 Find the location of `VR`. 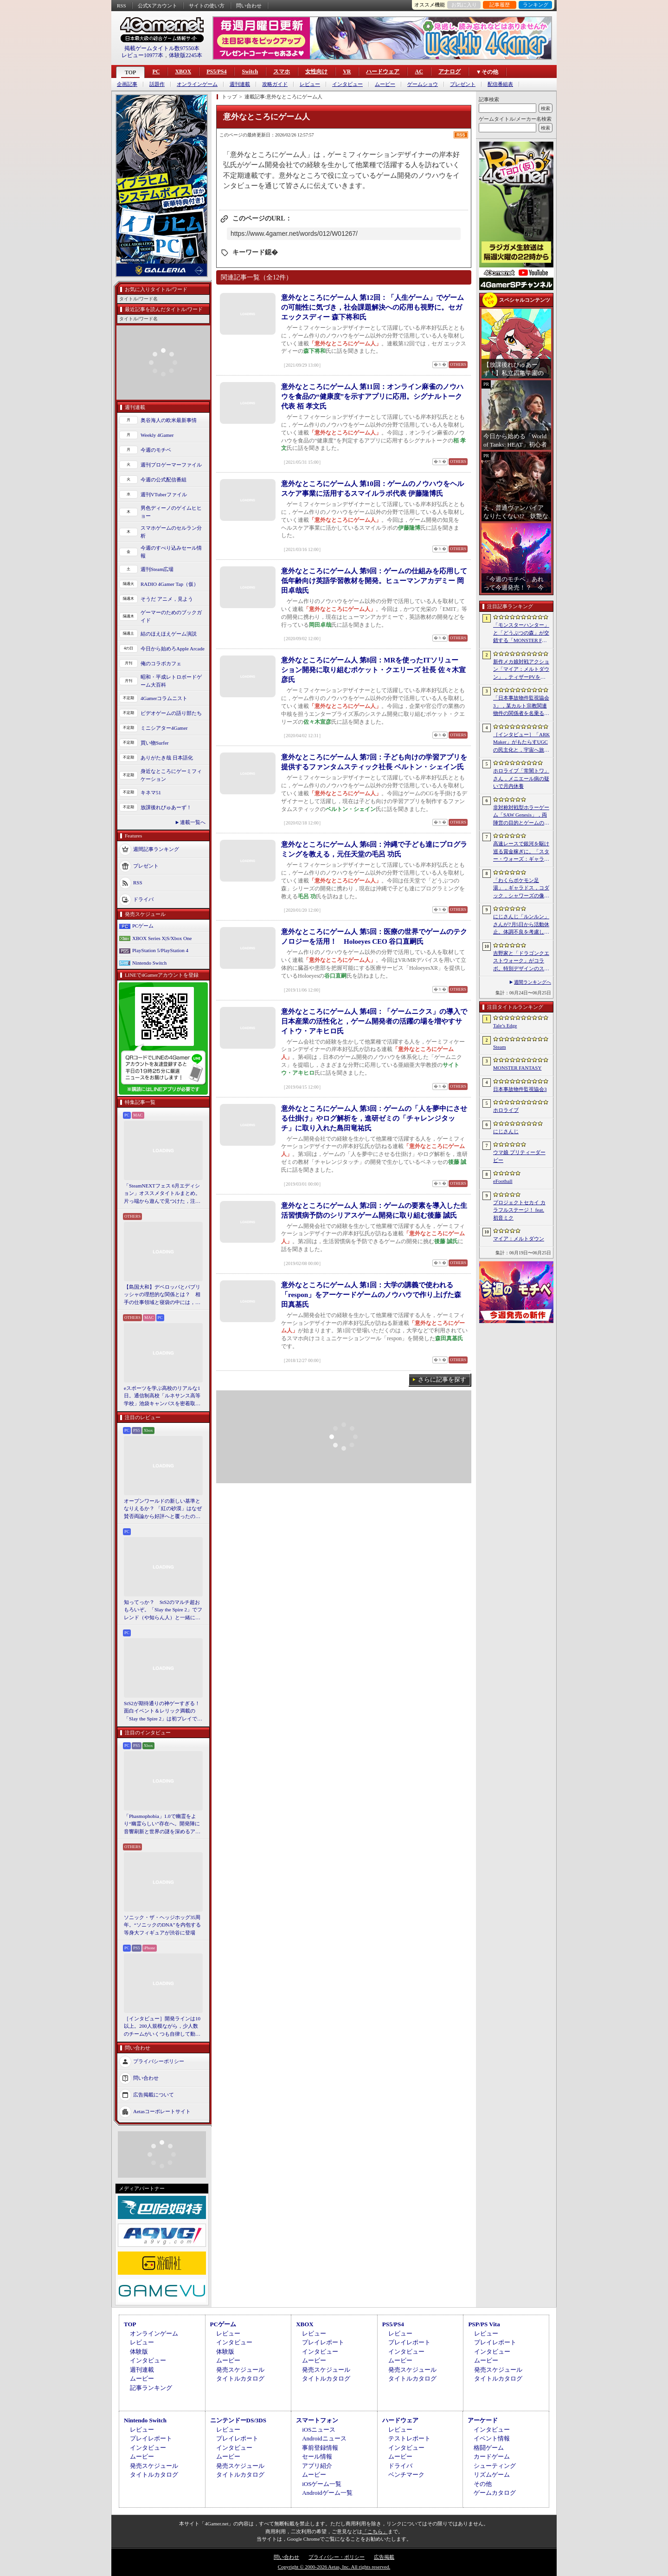

VR is located at coordinates (347, 71).